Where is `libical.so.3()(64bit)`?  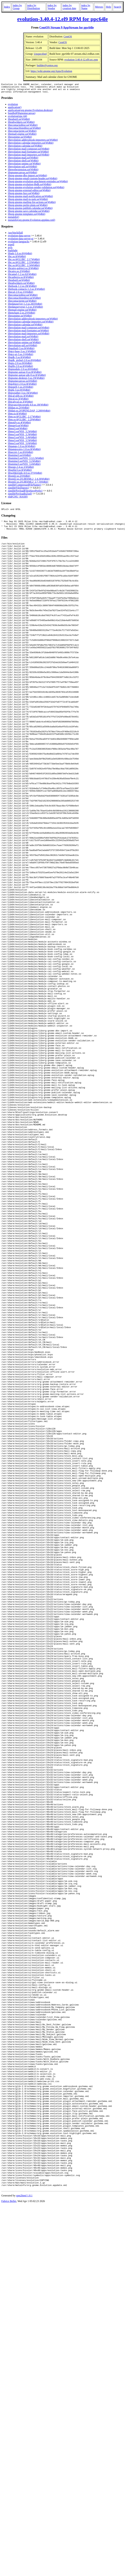 libical.so.3()(64bit) is located at coordinates (18, 400).